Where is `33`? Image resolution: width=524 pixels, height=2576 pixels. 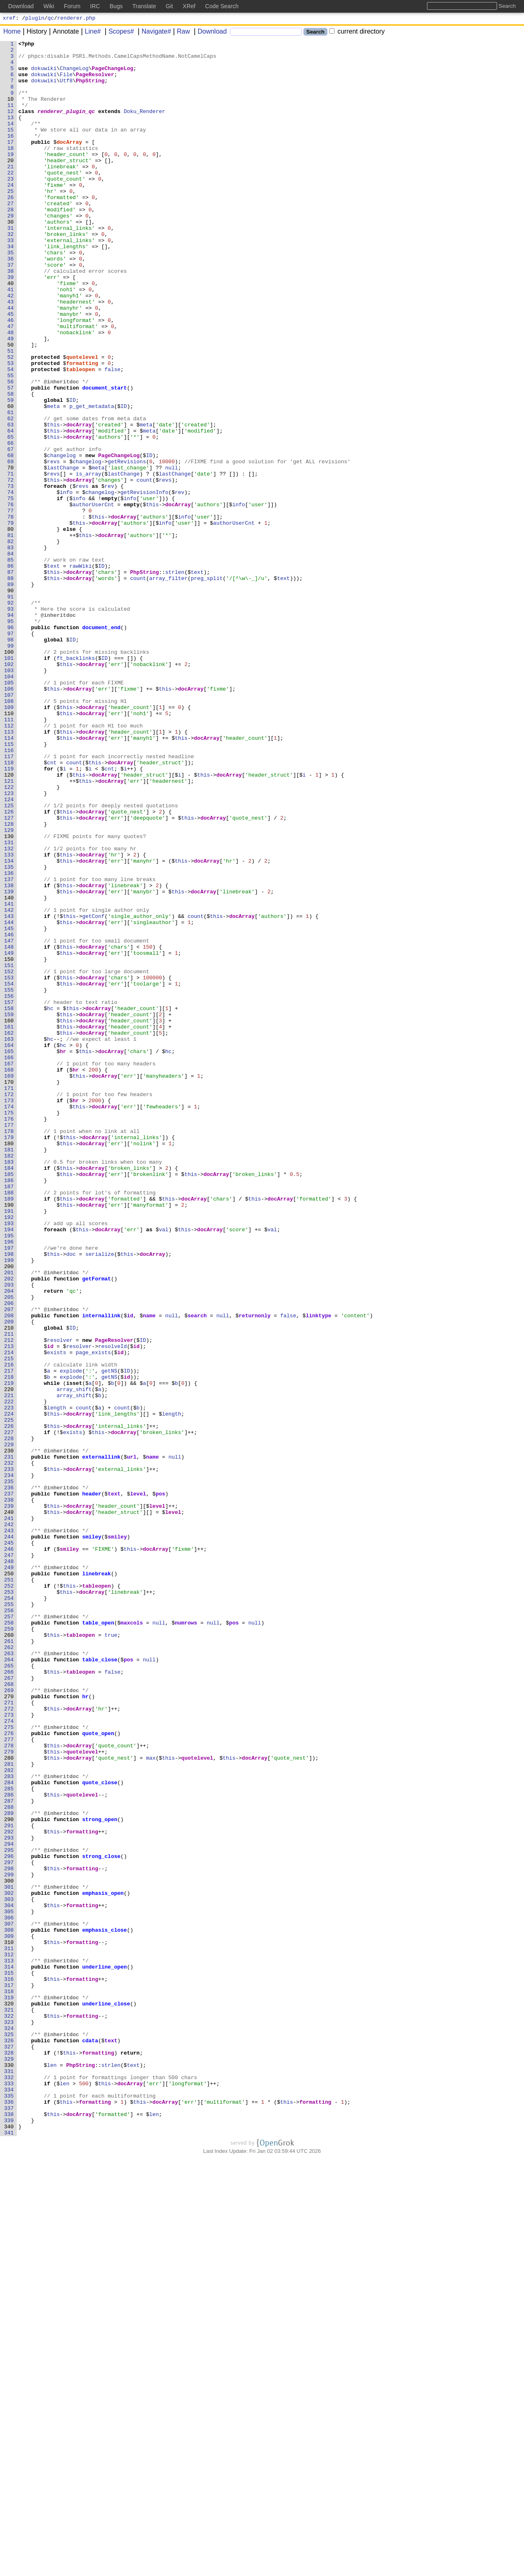
33 is located at coordinates (10, 280).